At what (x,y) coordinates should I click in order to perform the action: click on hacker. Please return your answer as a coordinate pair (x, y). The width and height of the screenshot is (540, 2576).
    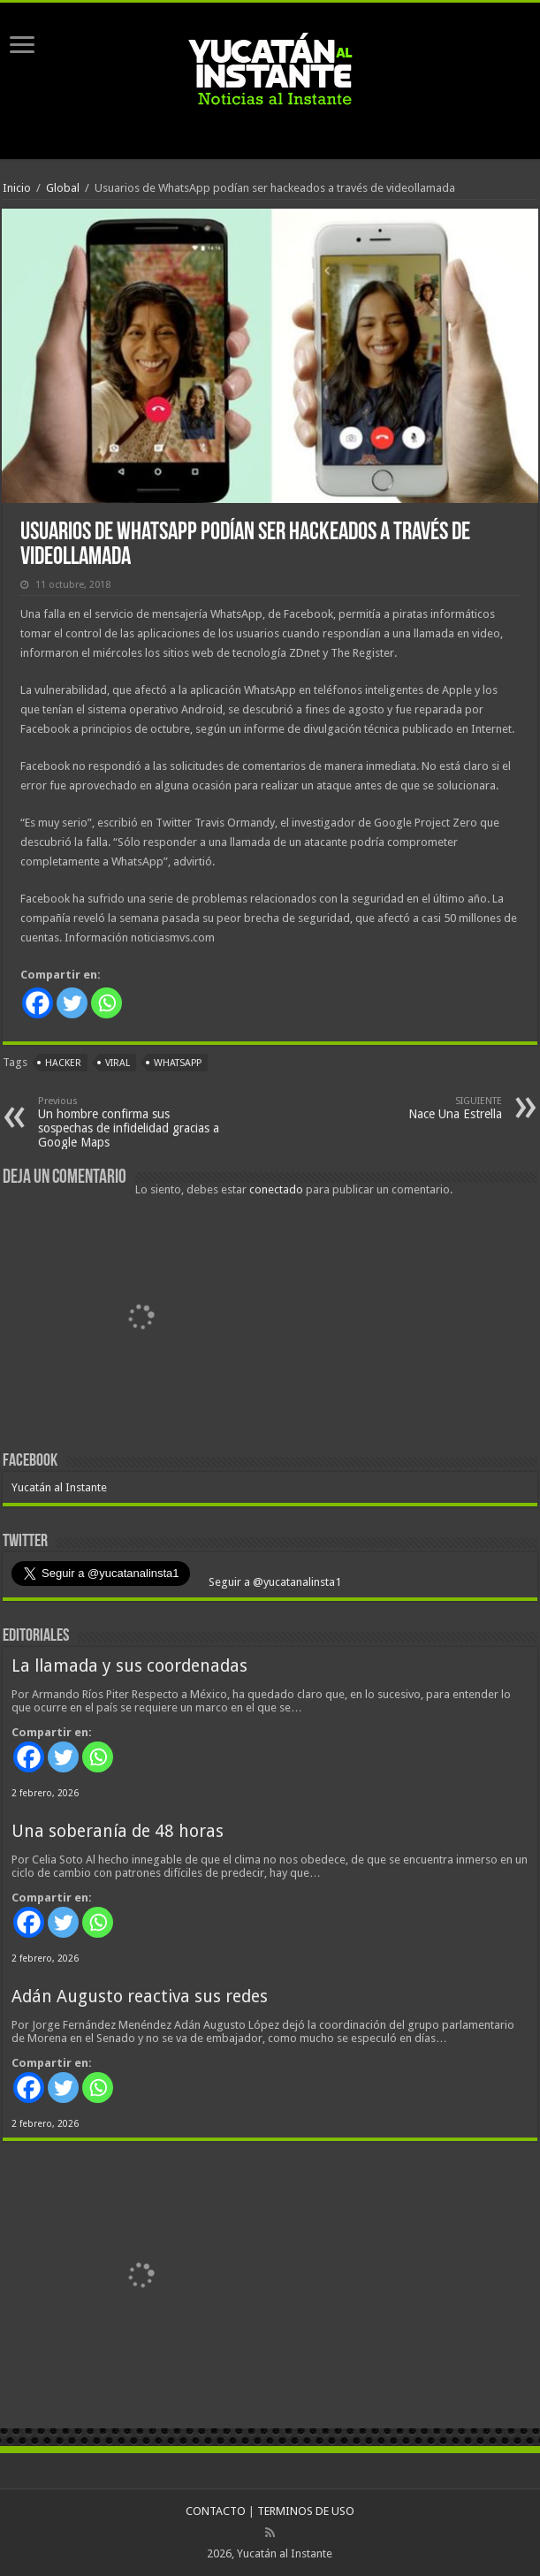
    Looking at the image, I should click on (63, 1063).